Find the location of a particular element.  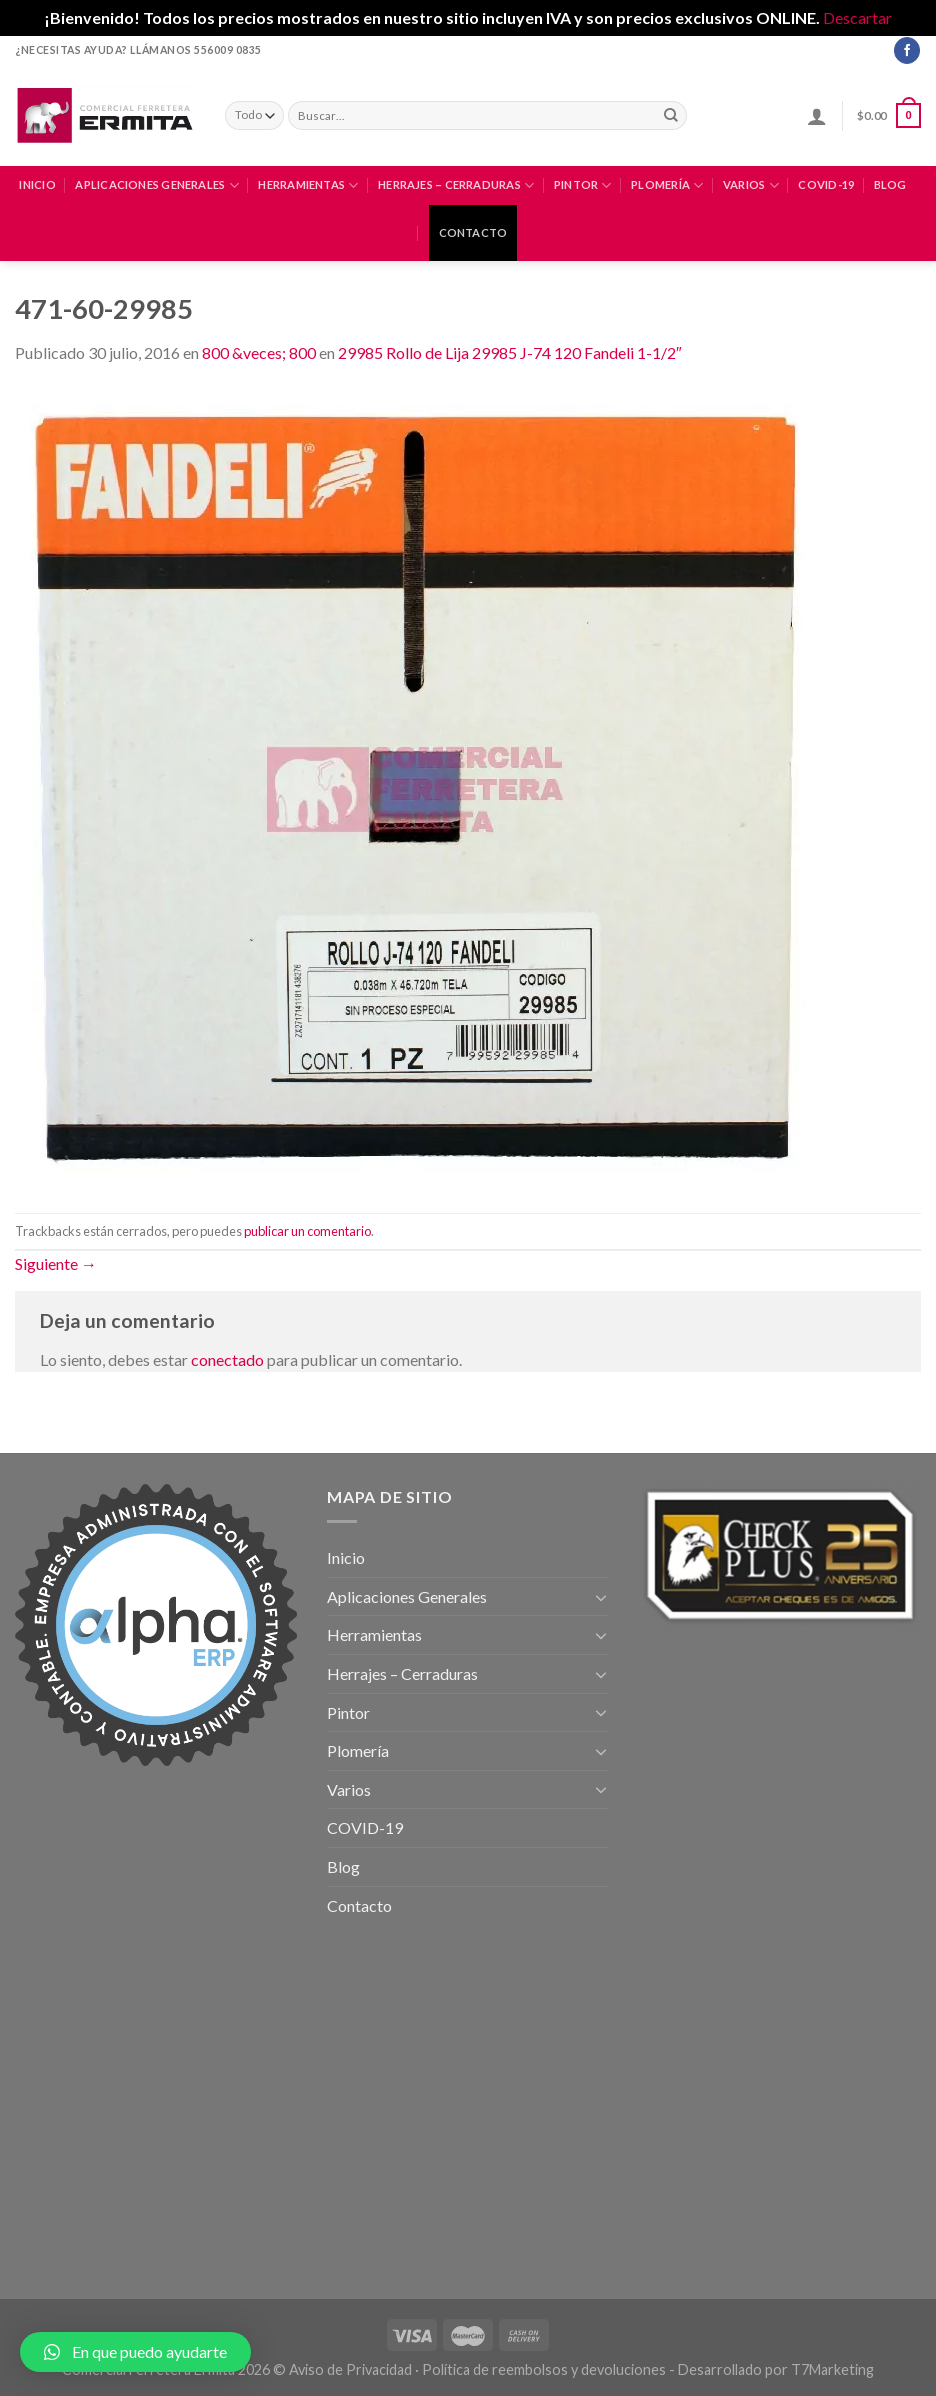

Aplicaciones Generales is located at coordinates (156, 185).